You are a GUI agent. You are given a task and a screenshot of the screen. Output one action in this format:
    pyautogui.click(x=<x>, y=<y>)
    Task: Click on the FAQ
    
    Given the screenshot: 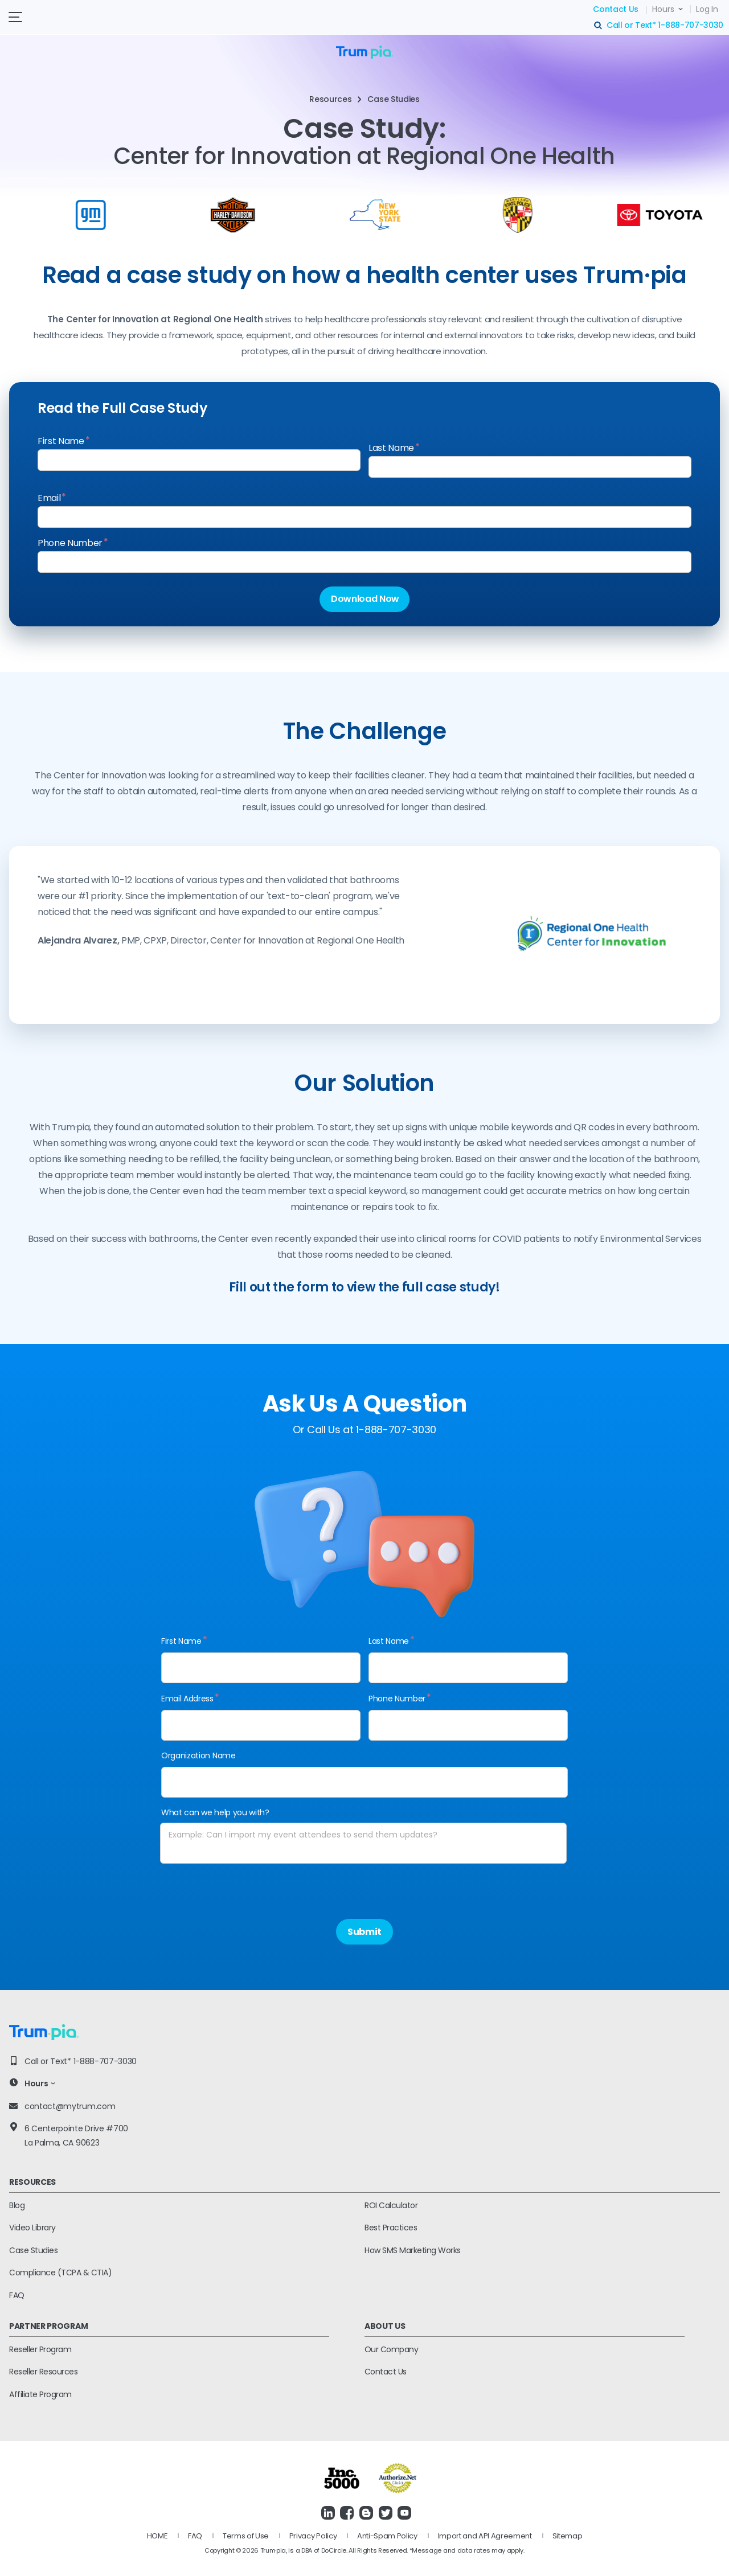 What is the action you would take?
    pyautogui.click(x=16, y=2295)
    